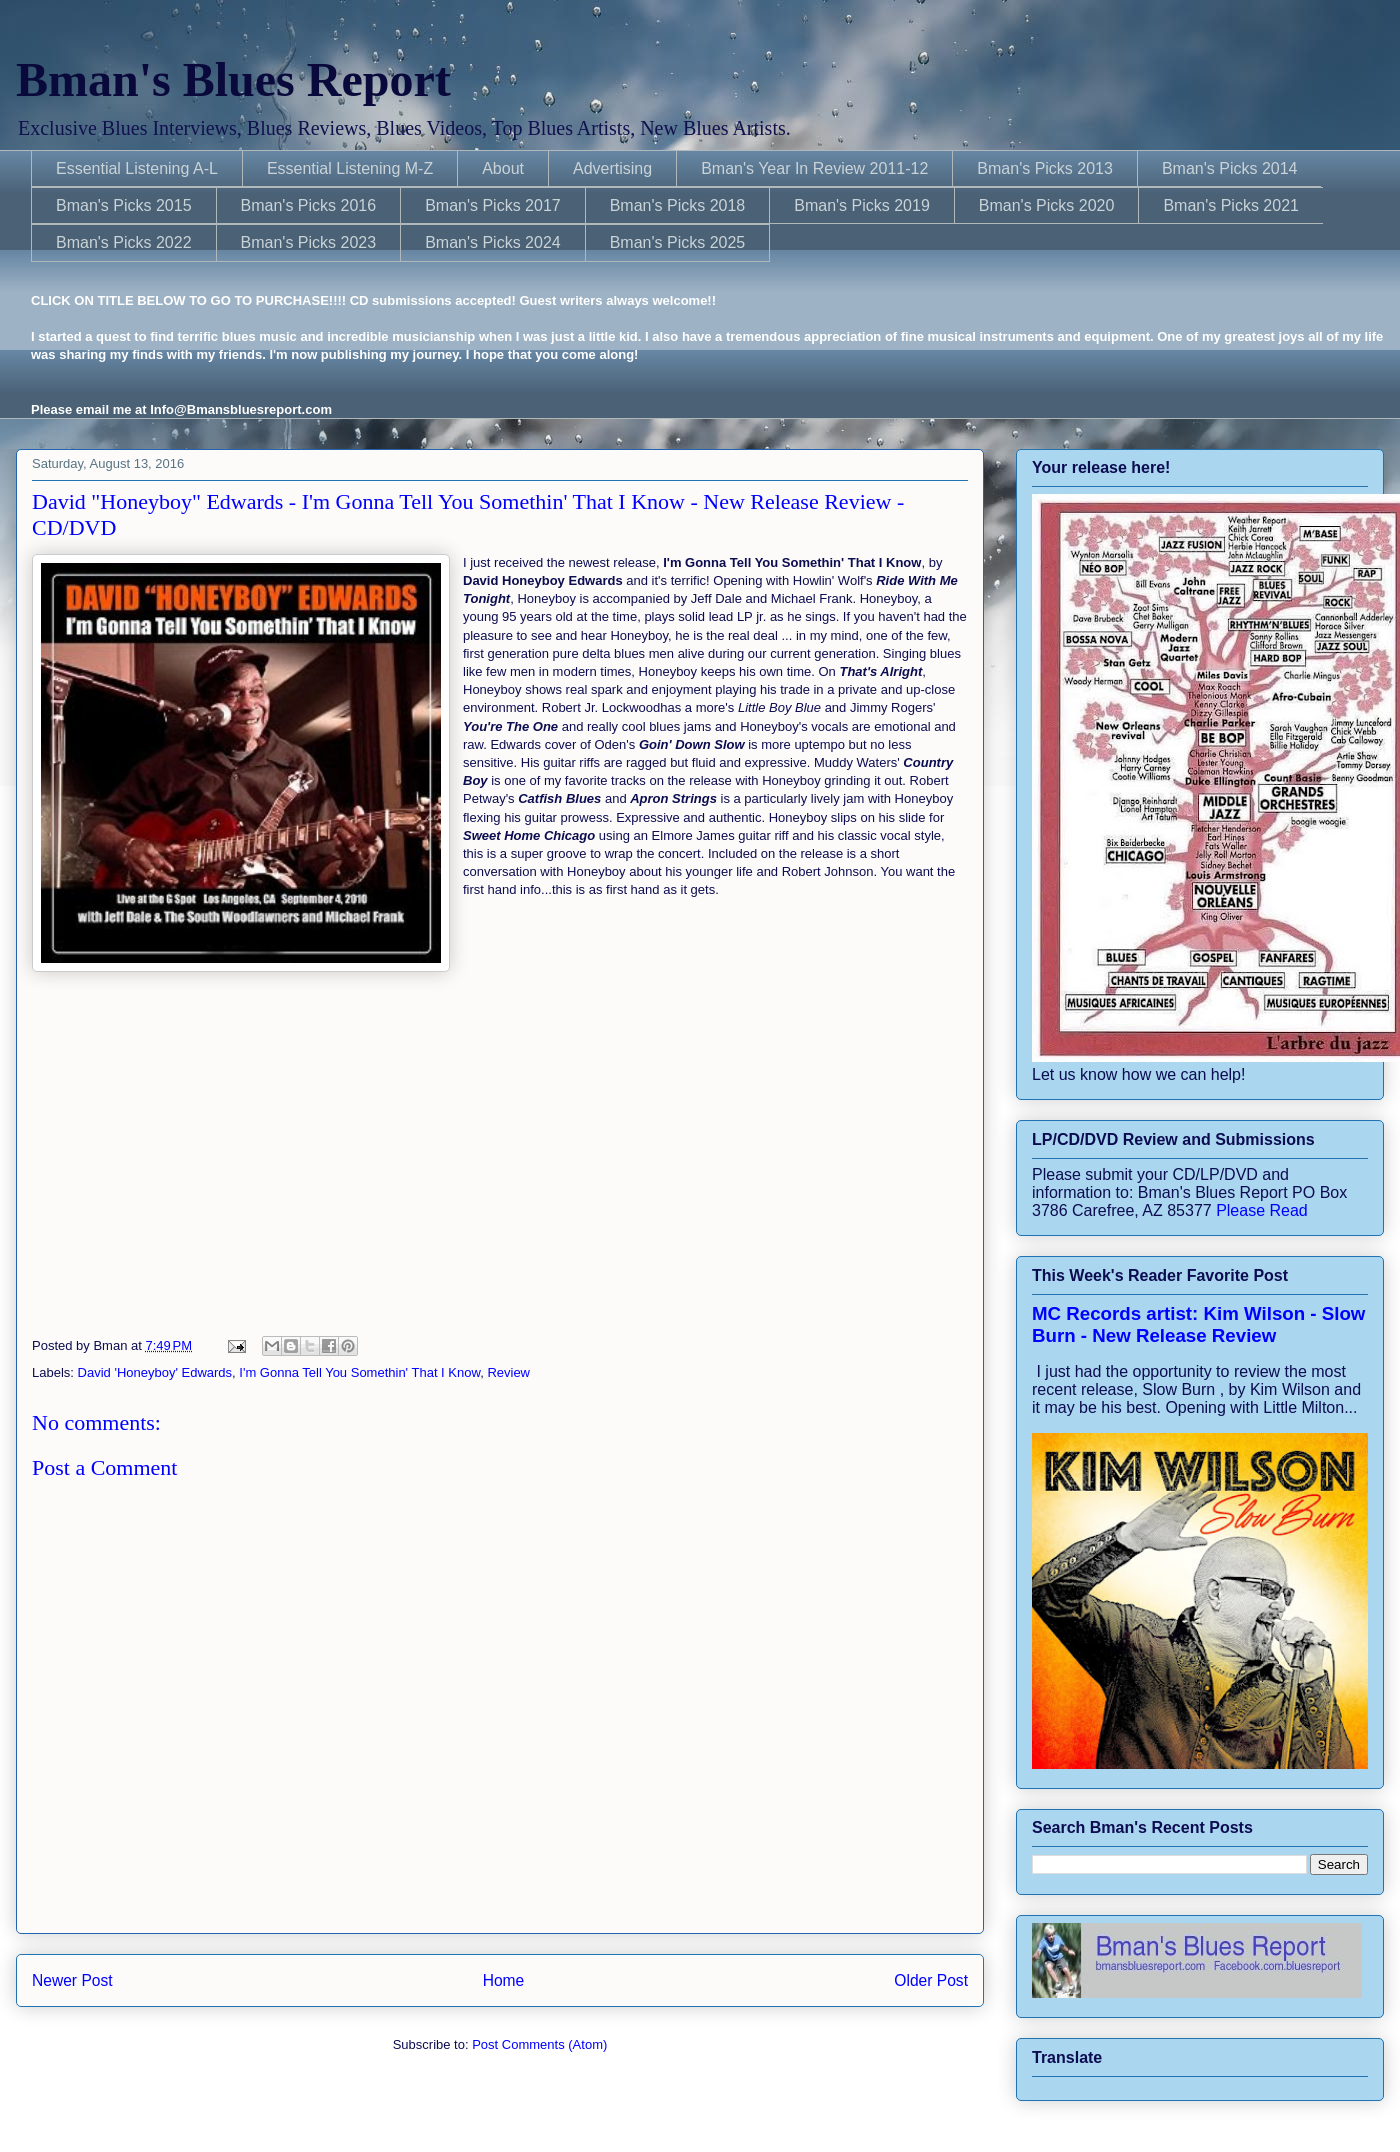 This screenshot has height=2152, width=1400. What do you see at coordinates (72, 1980) in the screenshot?
I see `Newer Post` at bounding box center [72, 1980].